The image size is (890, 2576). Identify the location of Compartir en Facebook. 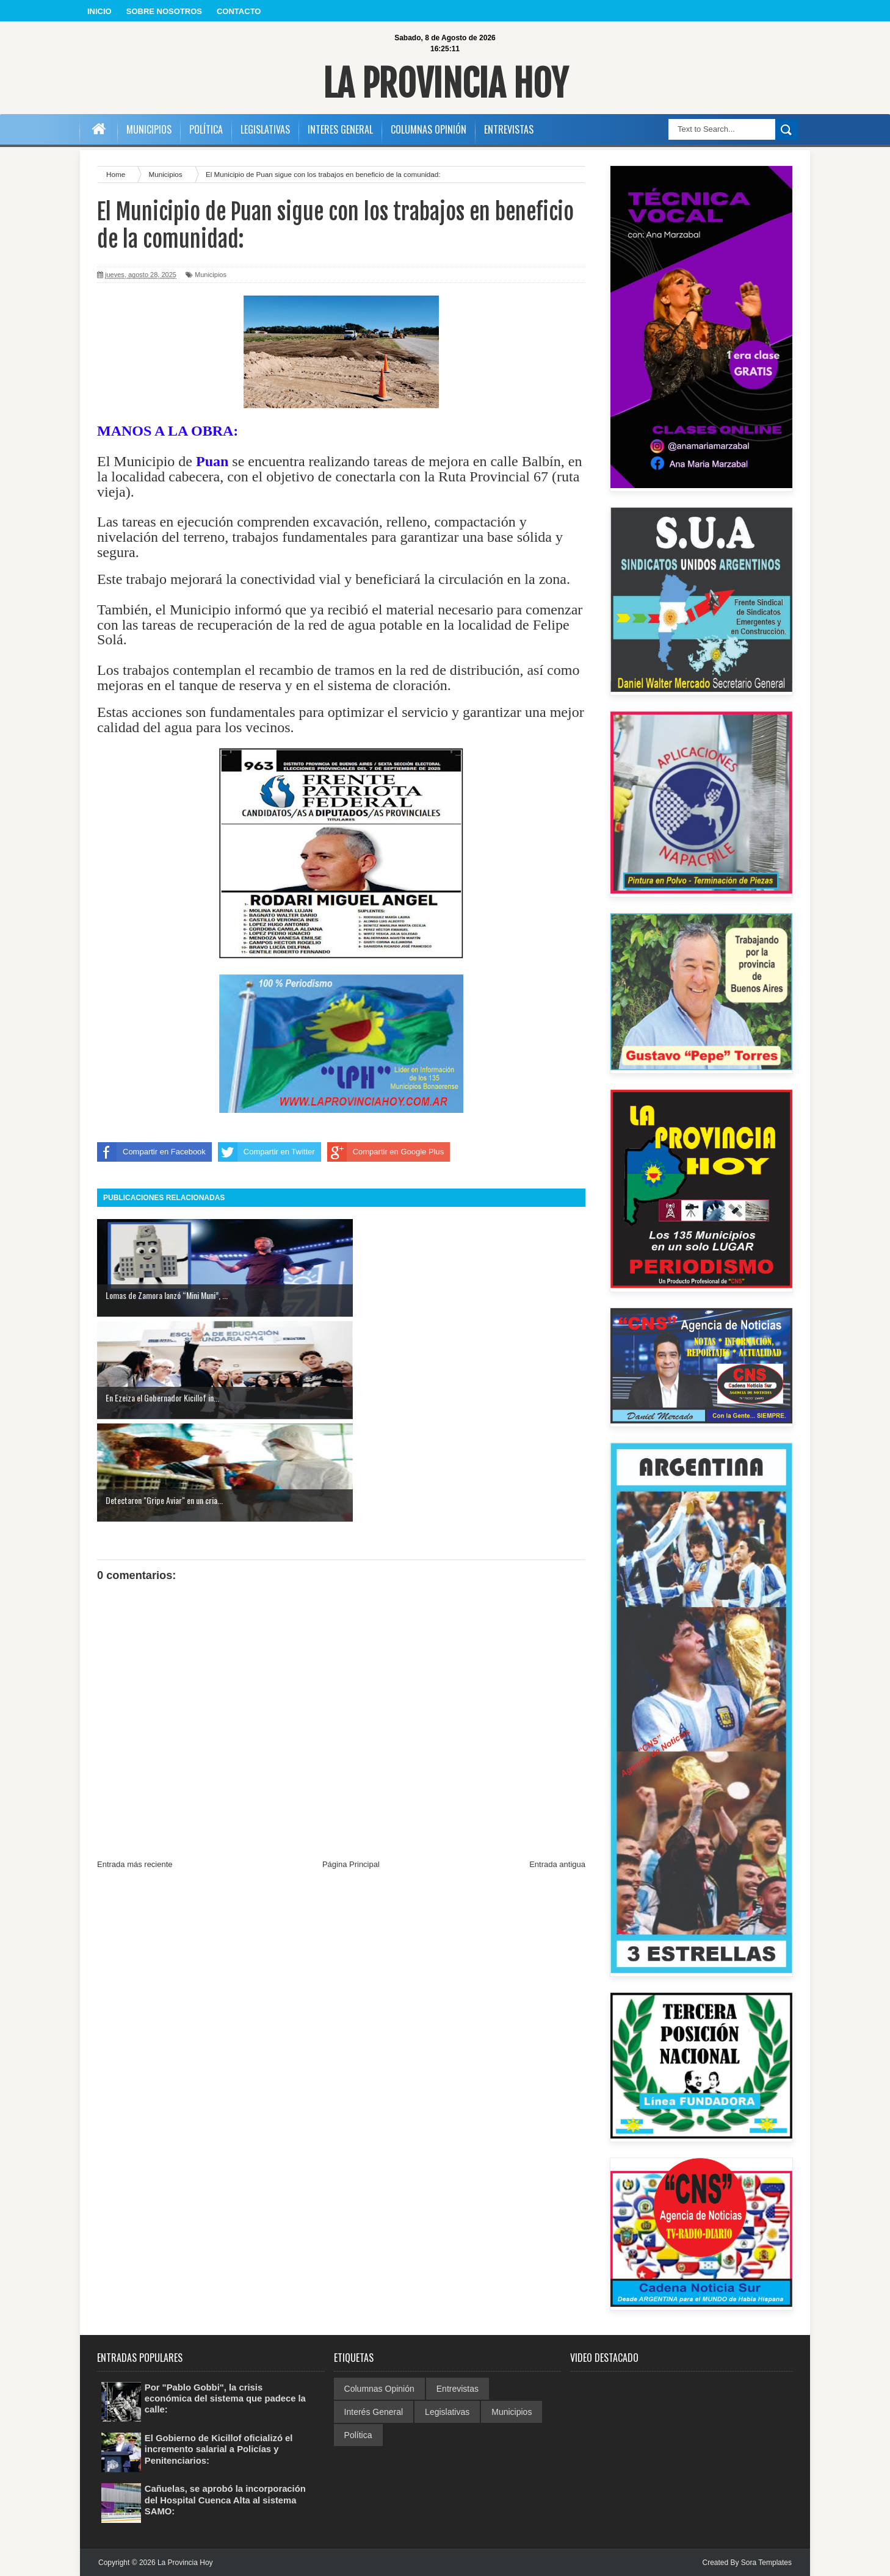
(151, 1152).